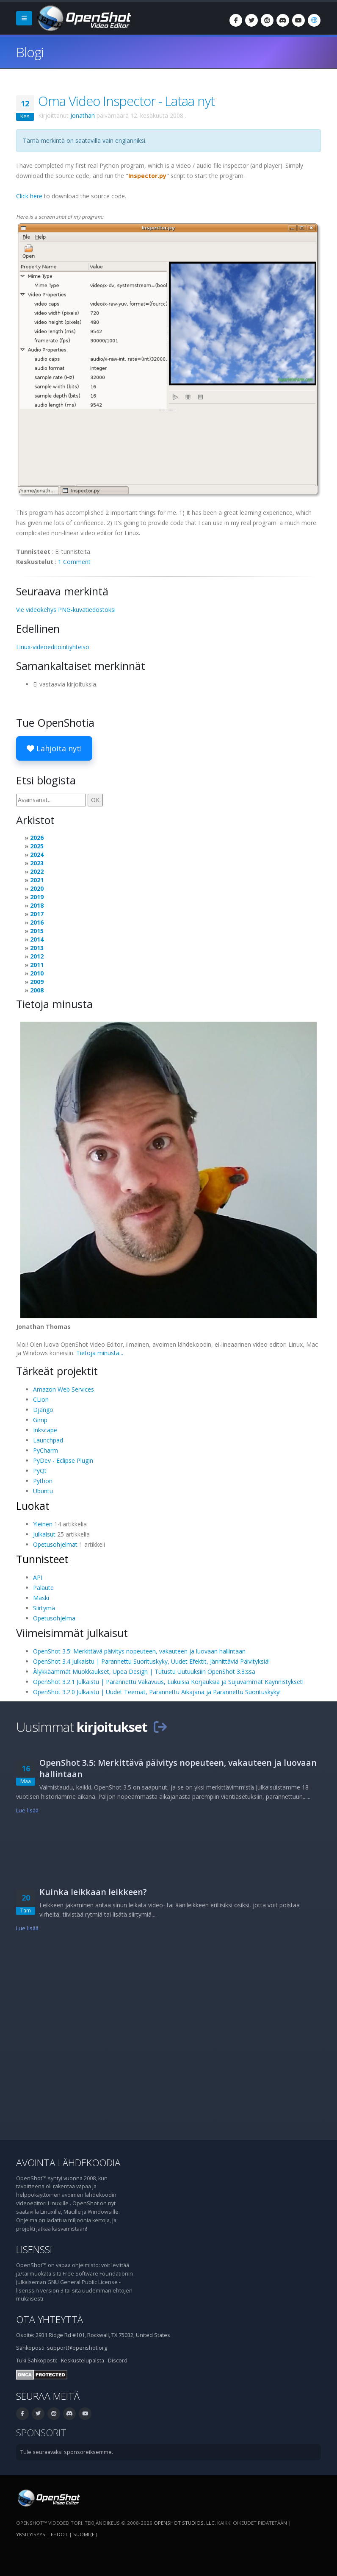 This screenshot has width=337, height=2576. What do you see at coordinates (37, 846) in the screenshot?
I see `2025` at bounding box center [37, 846].